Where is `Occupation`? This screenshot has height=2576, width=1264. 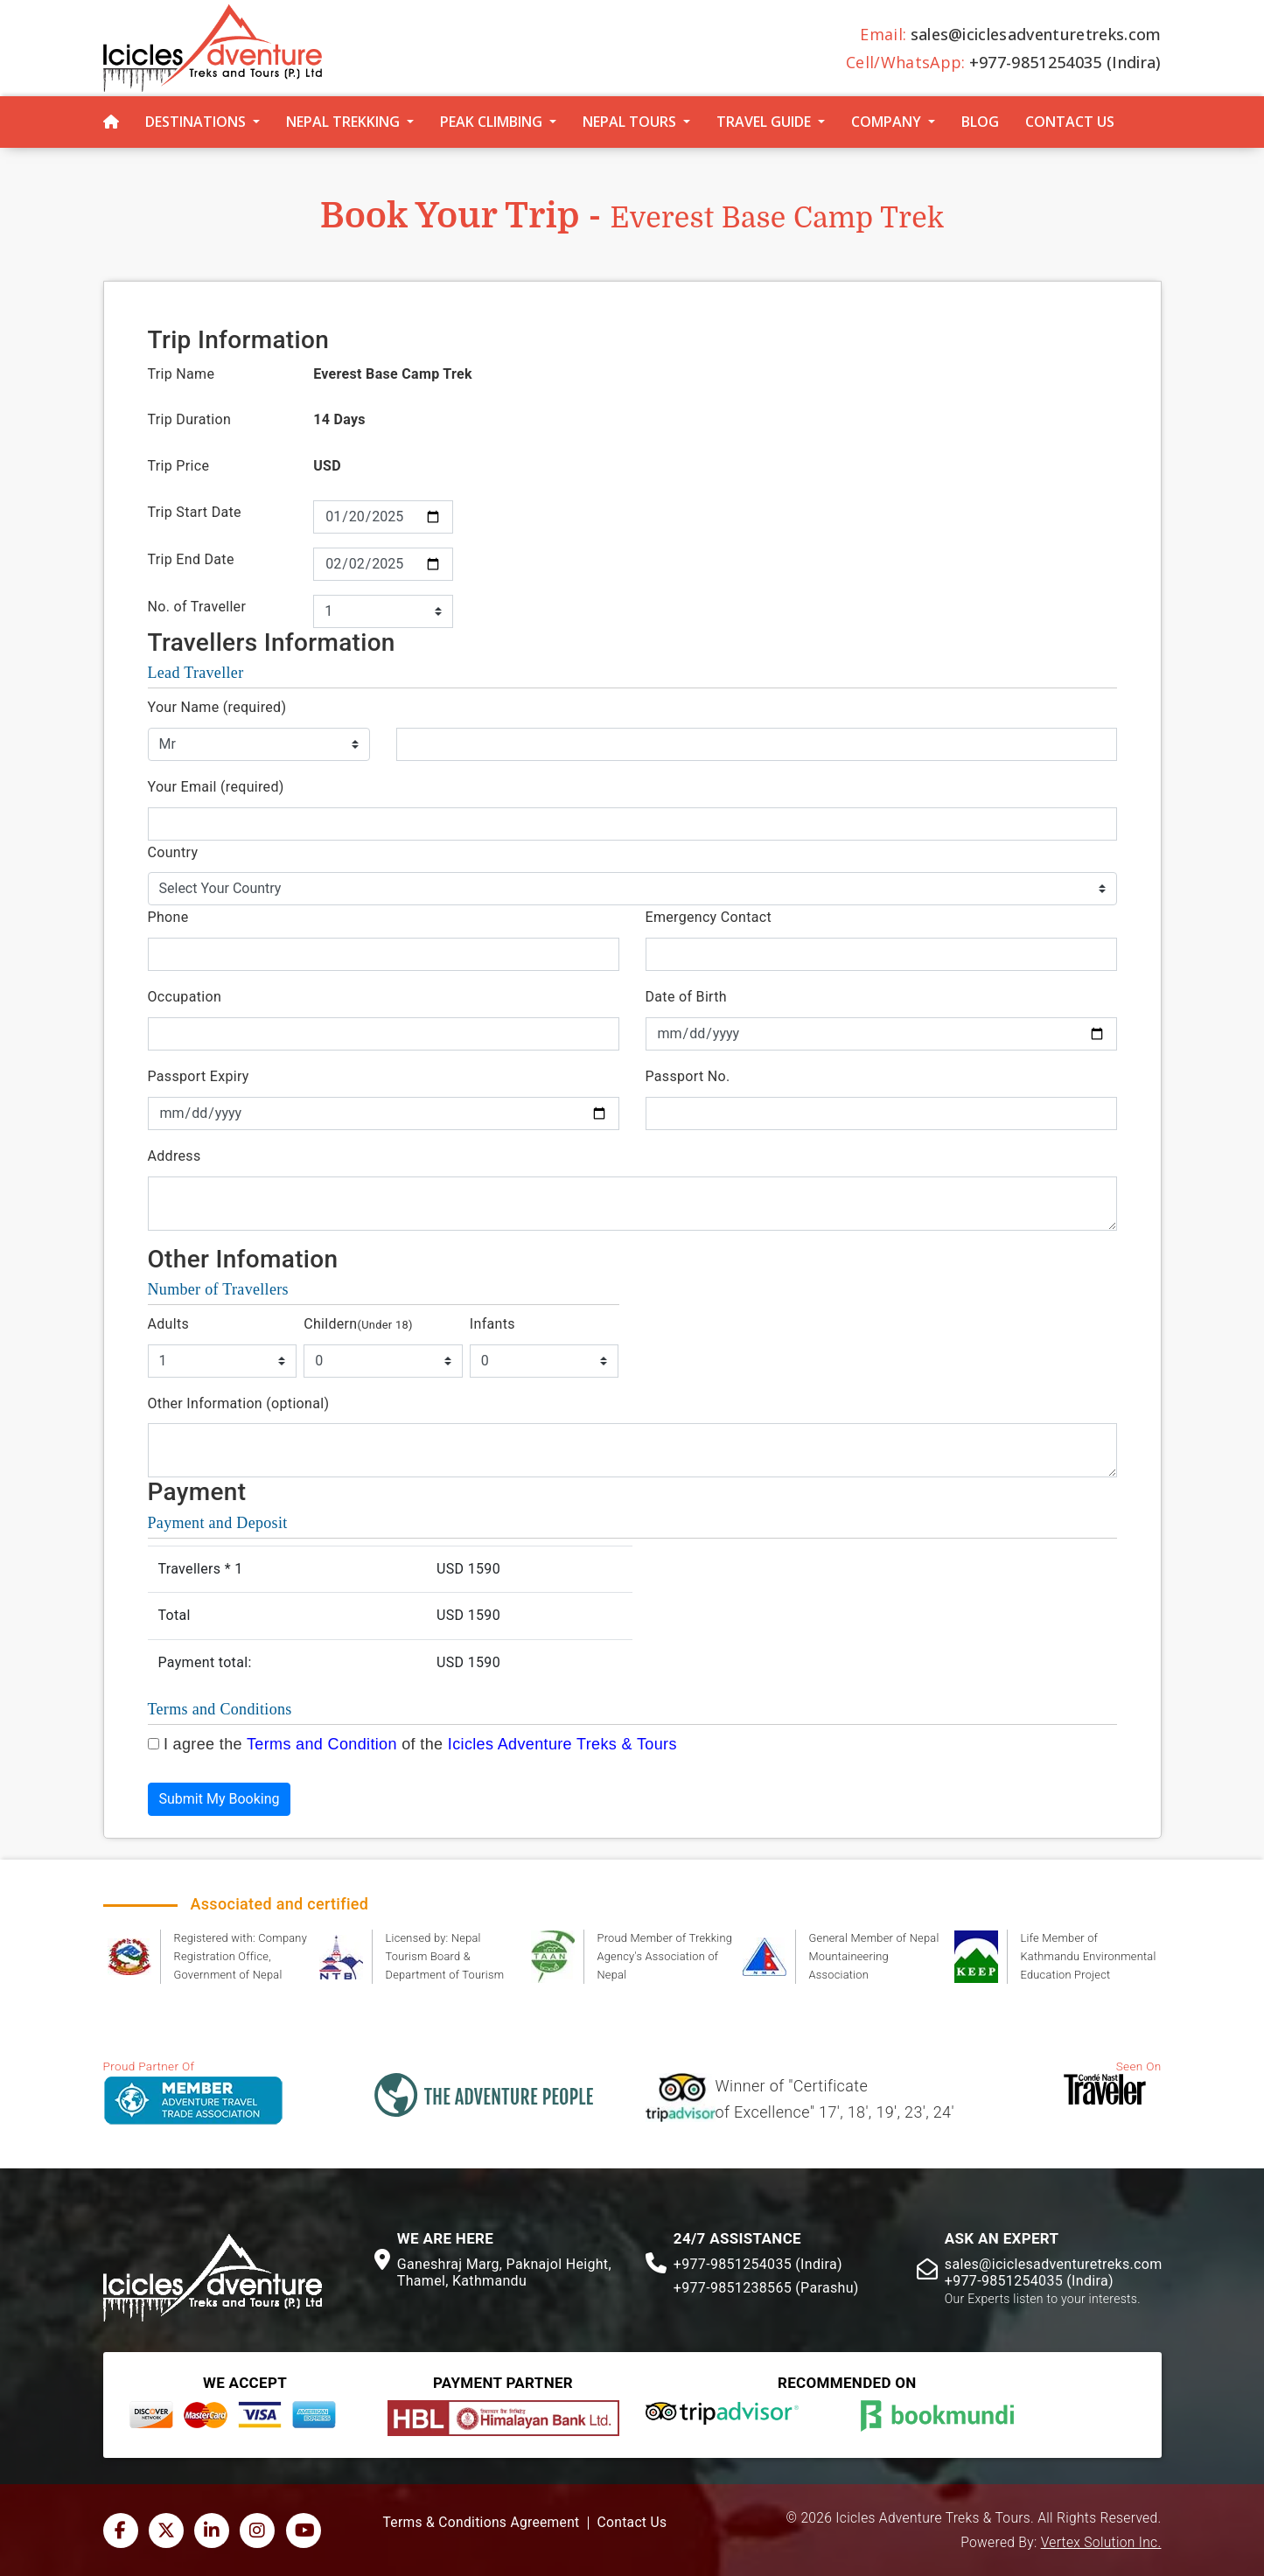
Occupation is located at coordinates (185, 996).